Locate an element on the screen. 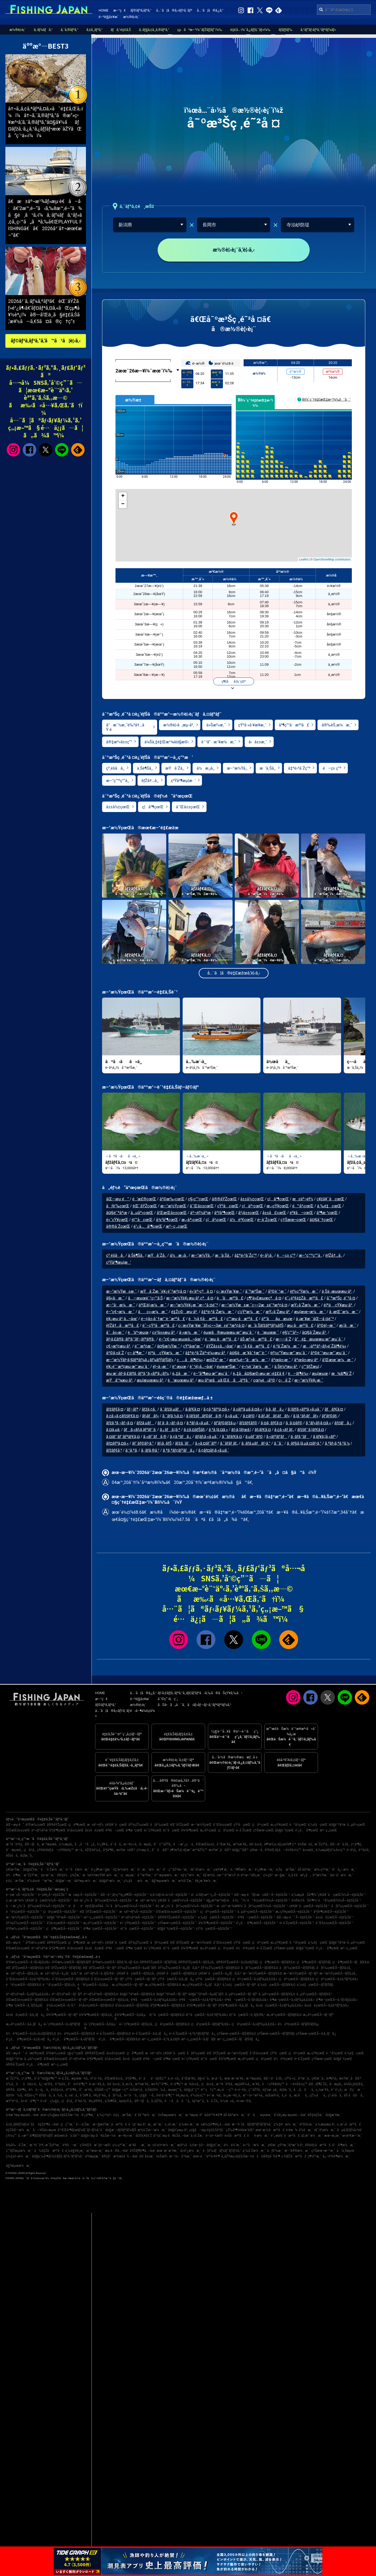 The width and height of the screenshot is (376, 2576). ã‚¹ãƒ«ãƒ¡ã‚¤ã‚« is located at coordinates (318, 1425).